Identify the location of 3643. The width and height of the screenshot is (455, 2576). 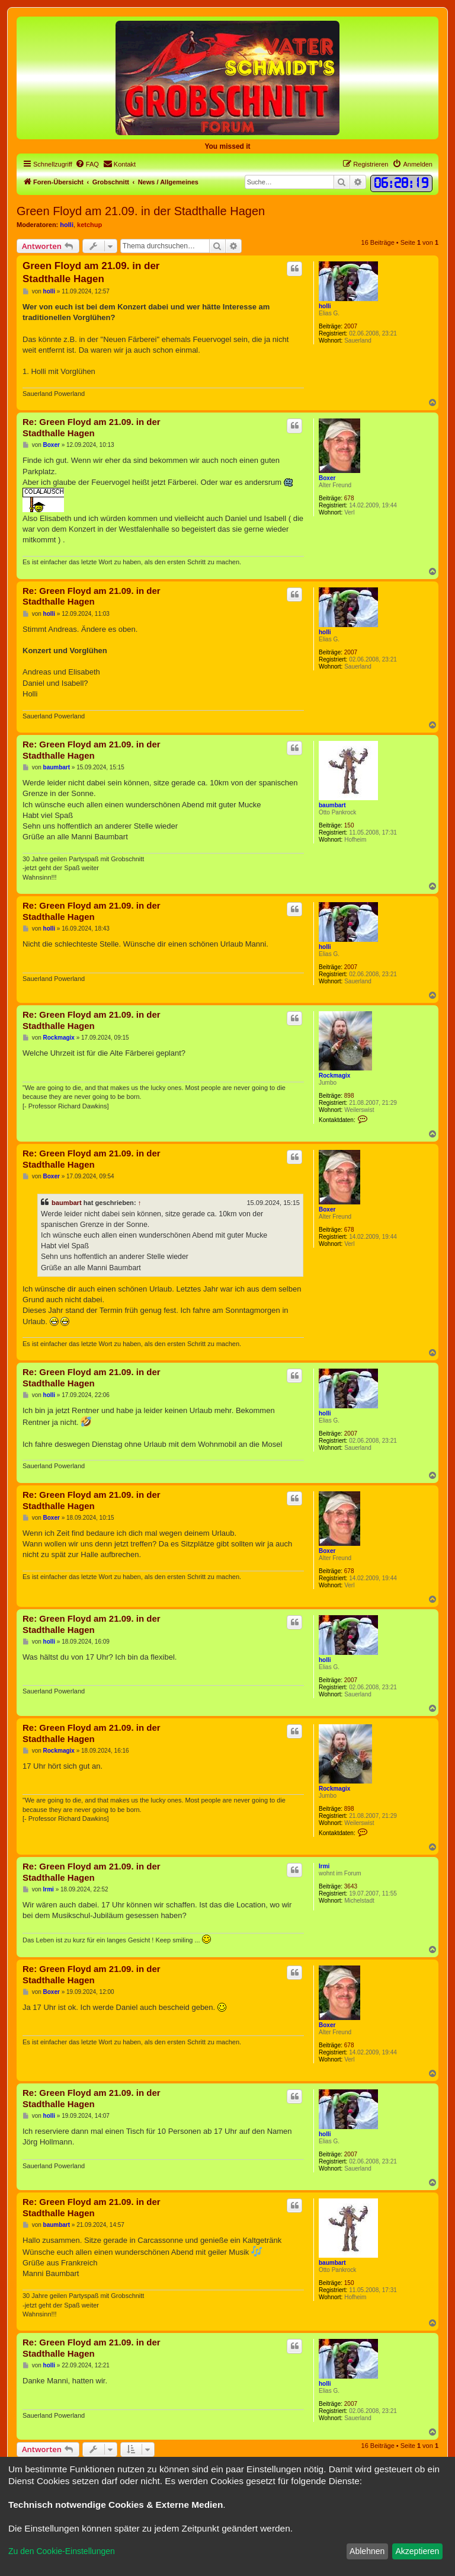
(350, 1886).